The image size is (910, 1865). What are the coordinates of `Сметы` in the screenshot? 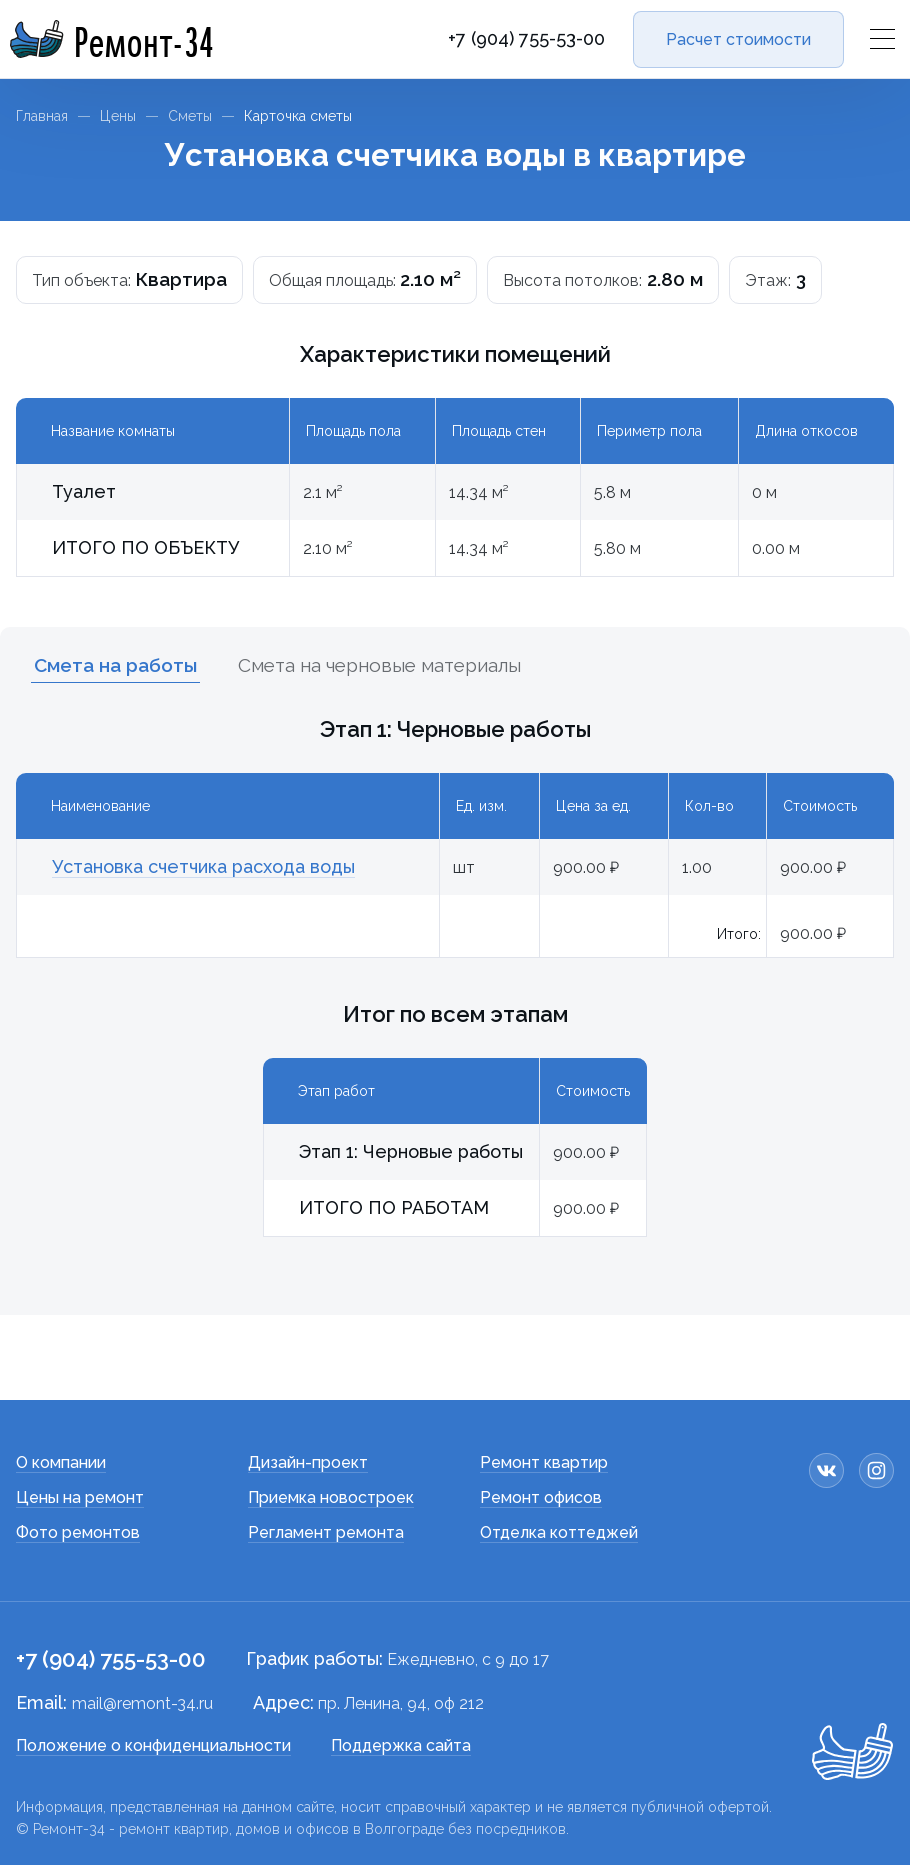 It's located at (190, 116).